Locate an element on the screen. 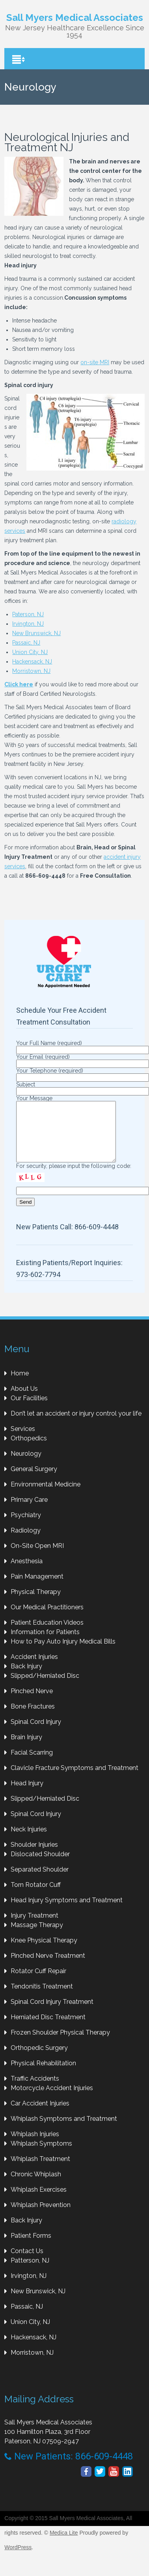 The width and height of the screenshot is (149, 2576). Head Injury Symptoms and Treatment is located at coordinates (67, 1912).